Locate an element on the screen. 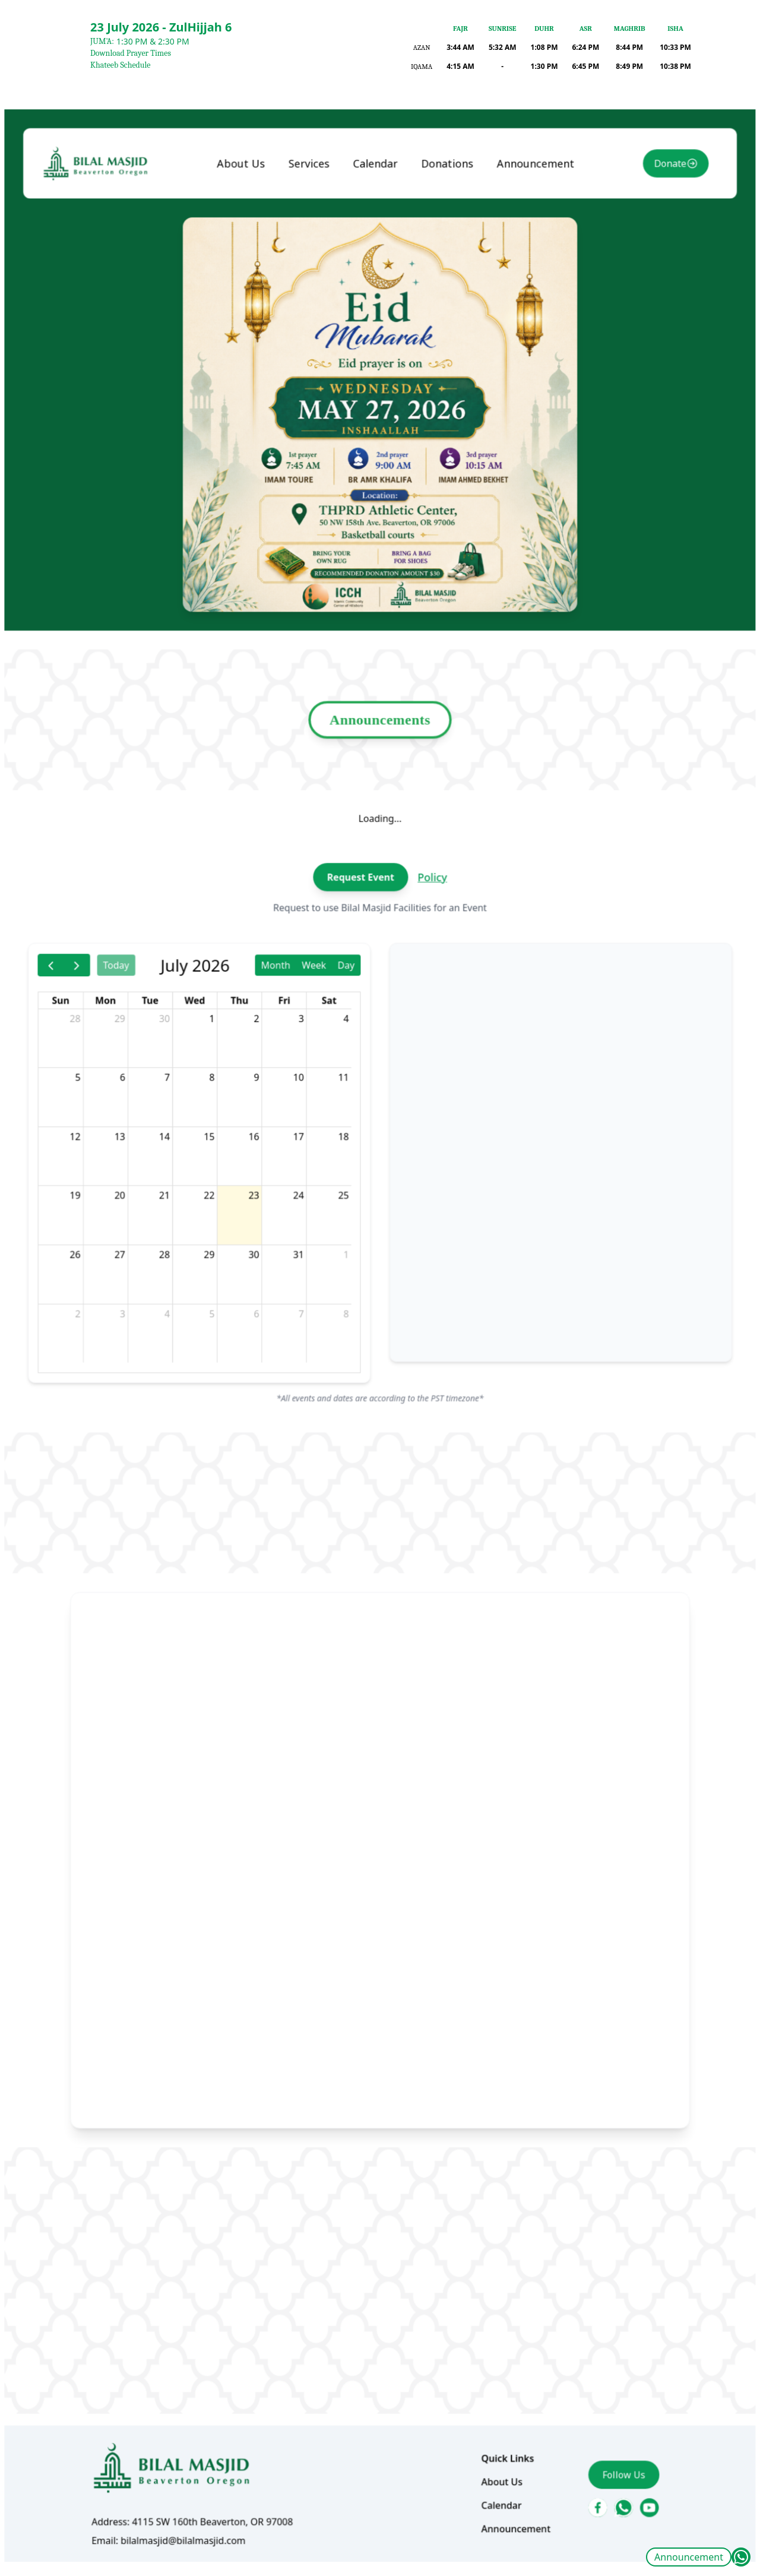 The image size is (760, 2576). Khateeb Schedule is located at coordinates (120, 65).